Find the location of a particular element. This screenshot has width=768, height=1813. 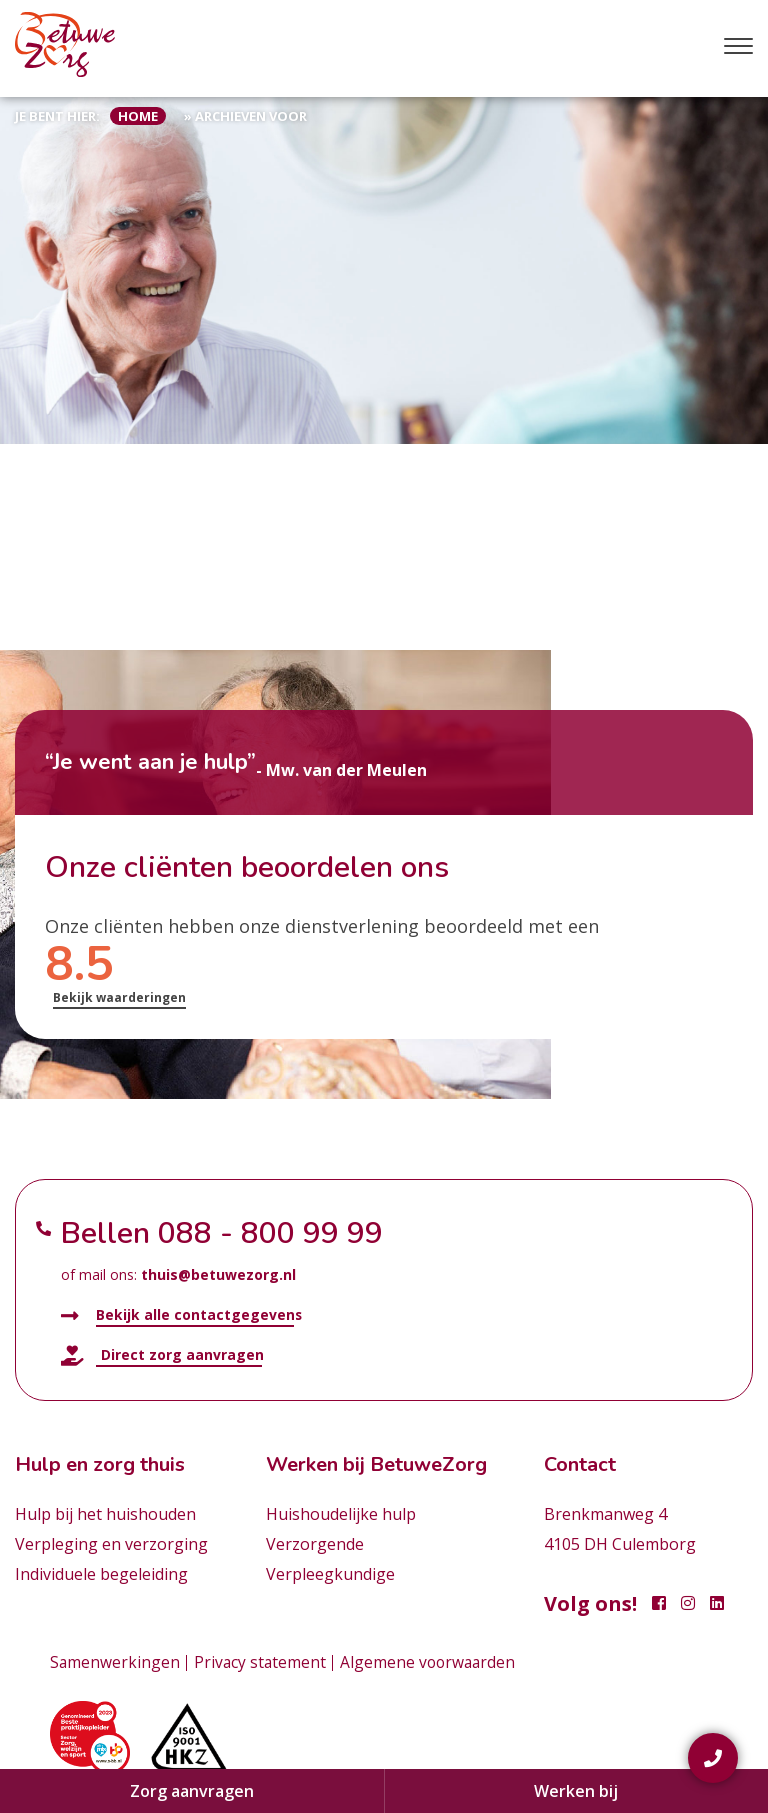

Privacy statement is located at coordinates (262, 1662).